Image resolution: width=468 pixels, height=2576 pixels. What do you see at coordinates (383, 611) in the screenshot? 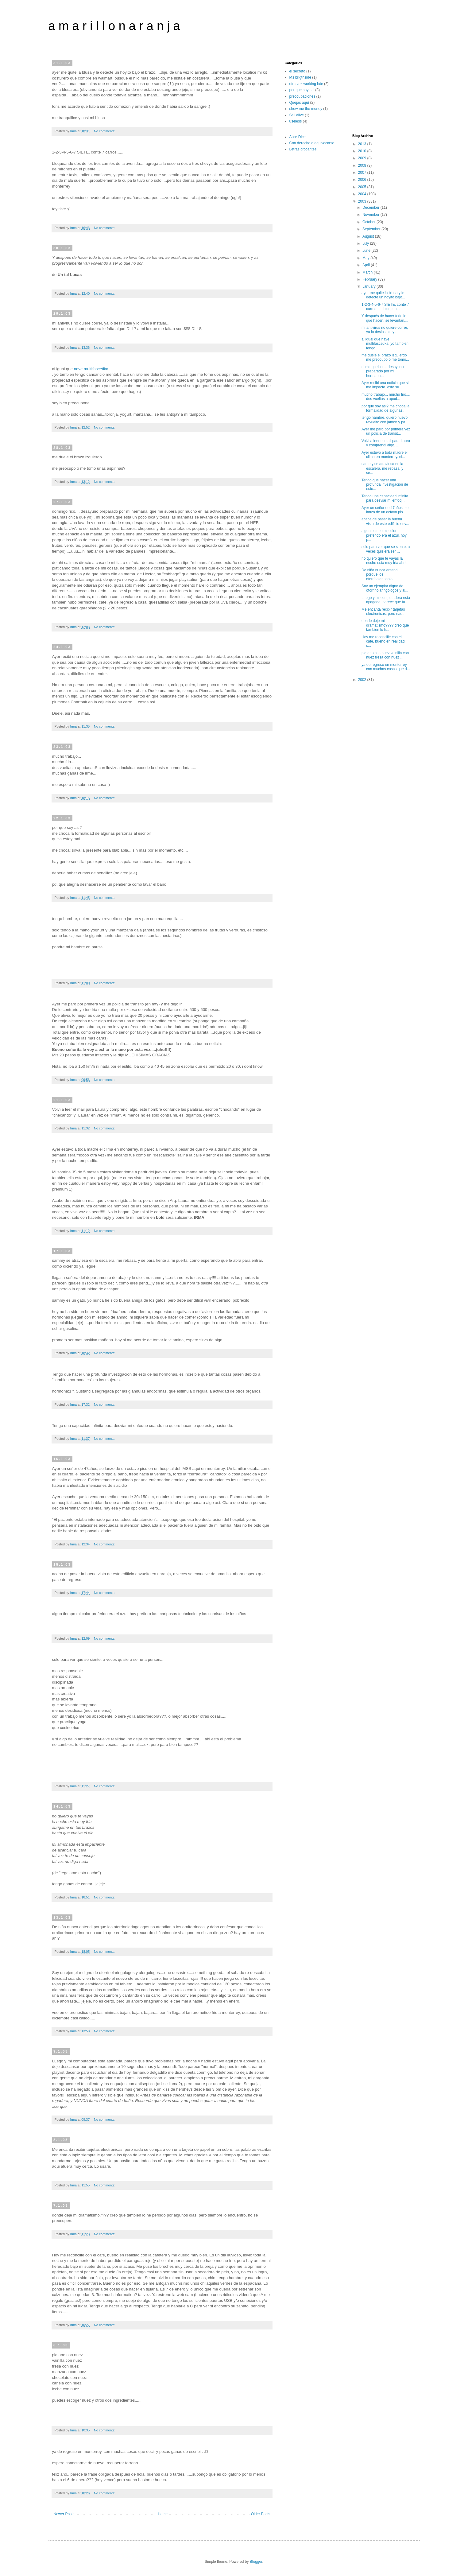
I see `Me encanta recibir tarjetas electronicas, pero nad...` at bounding box center [383, 611].